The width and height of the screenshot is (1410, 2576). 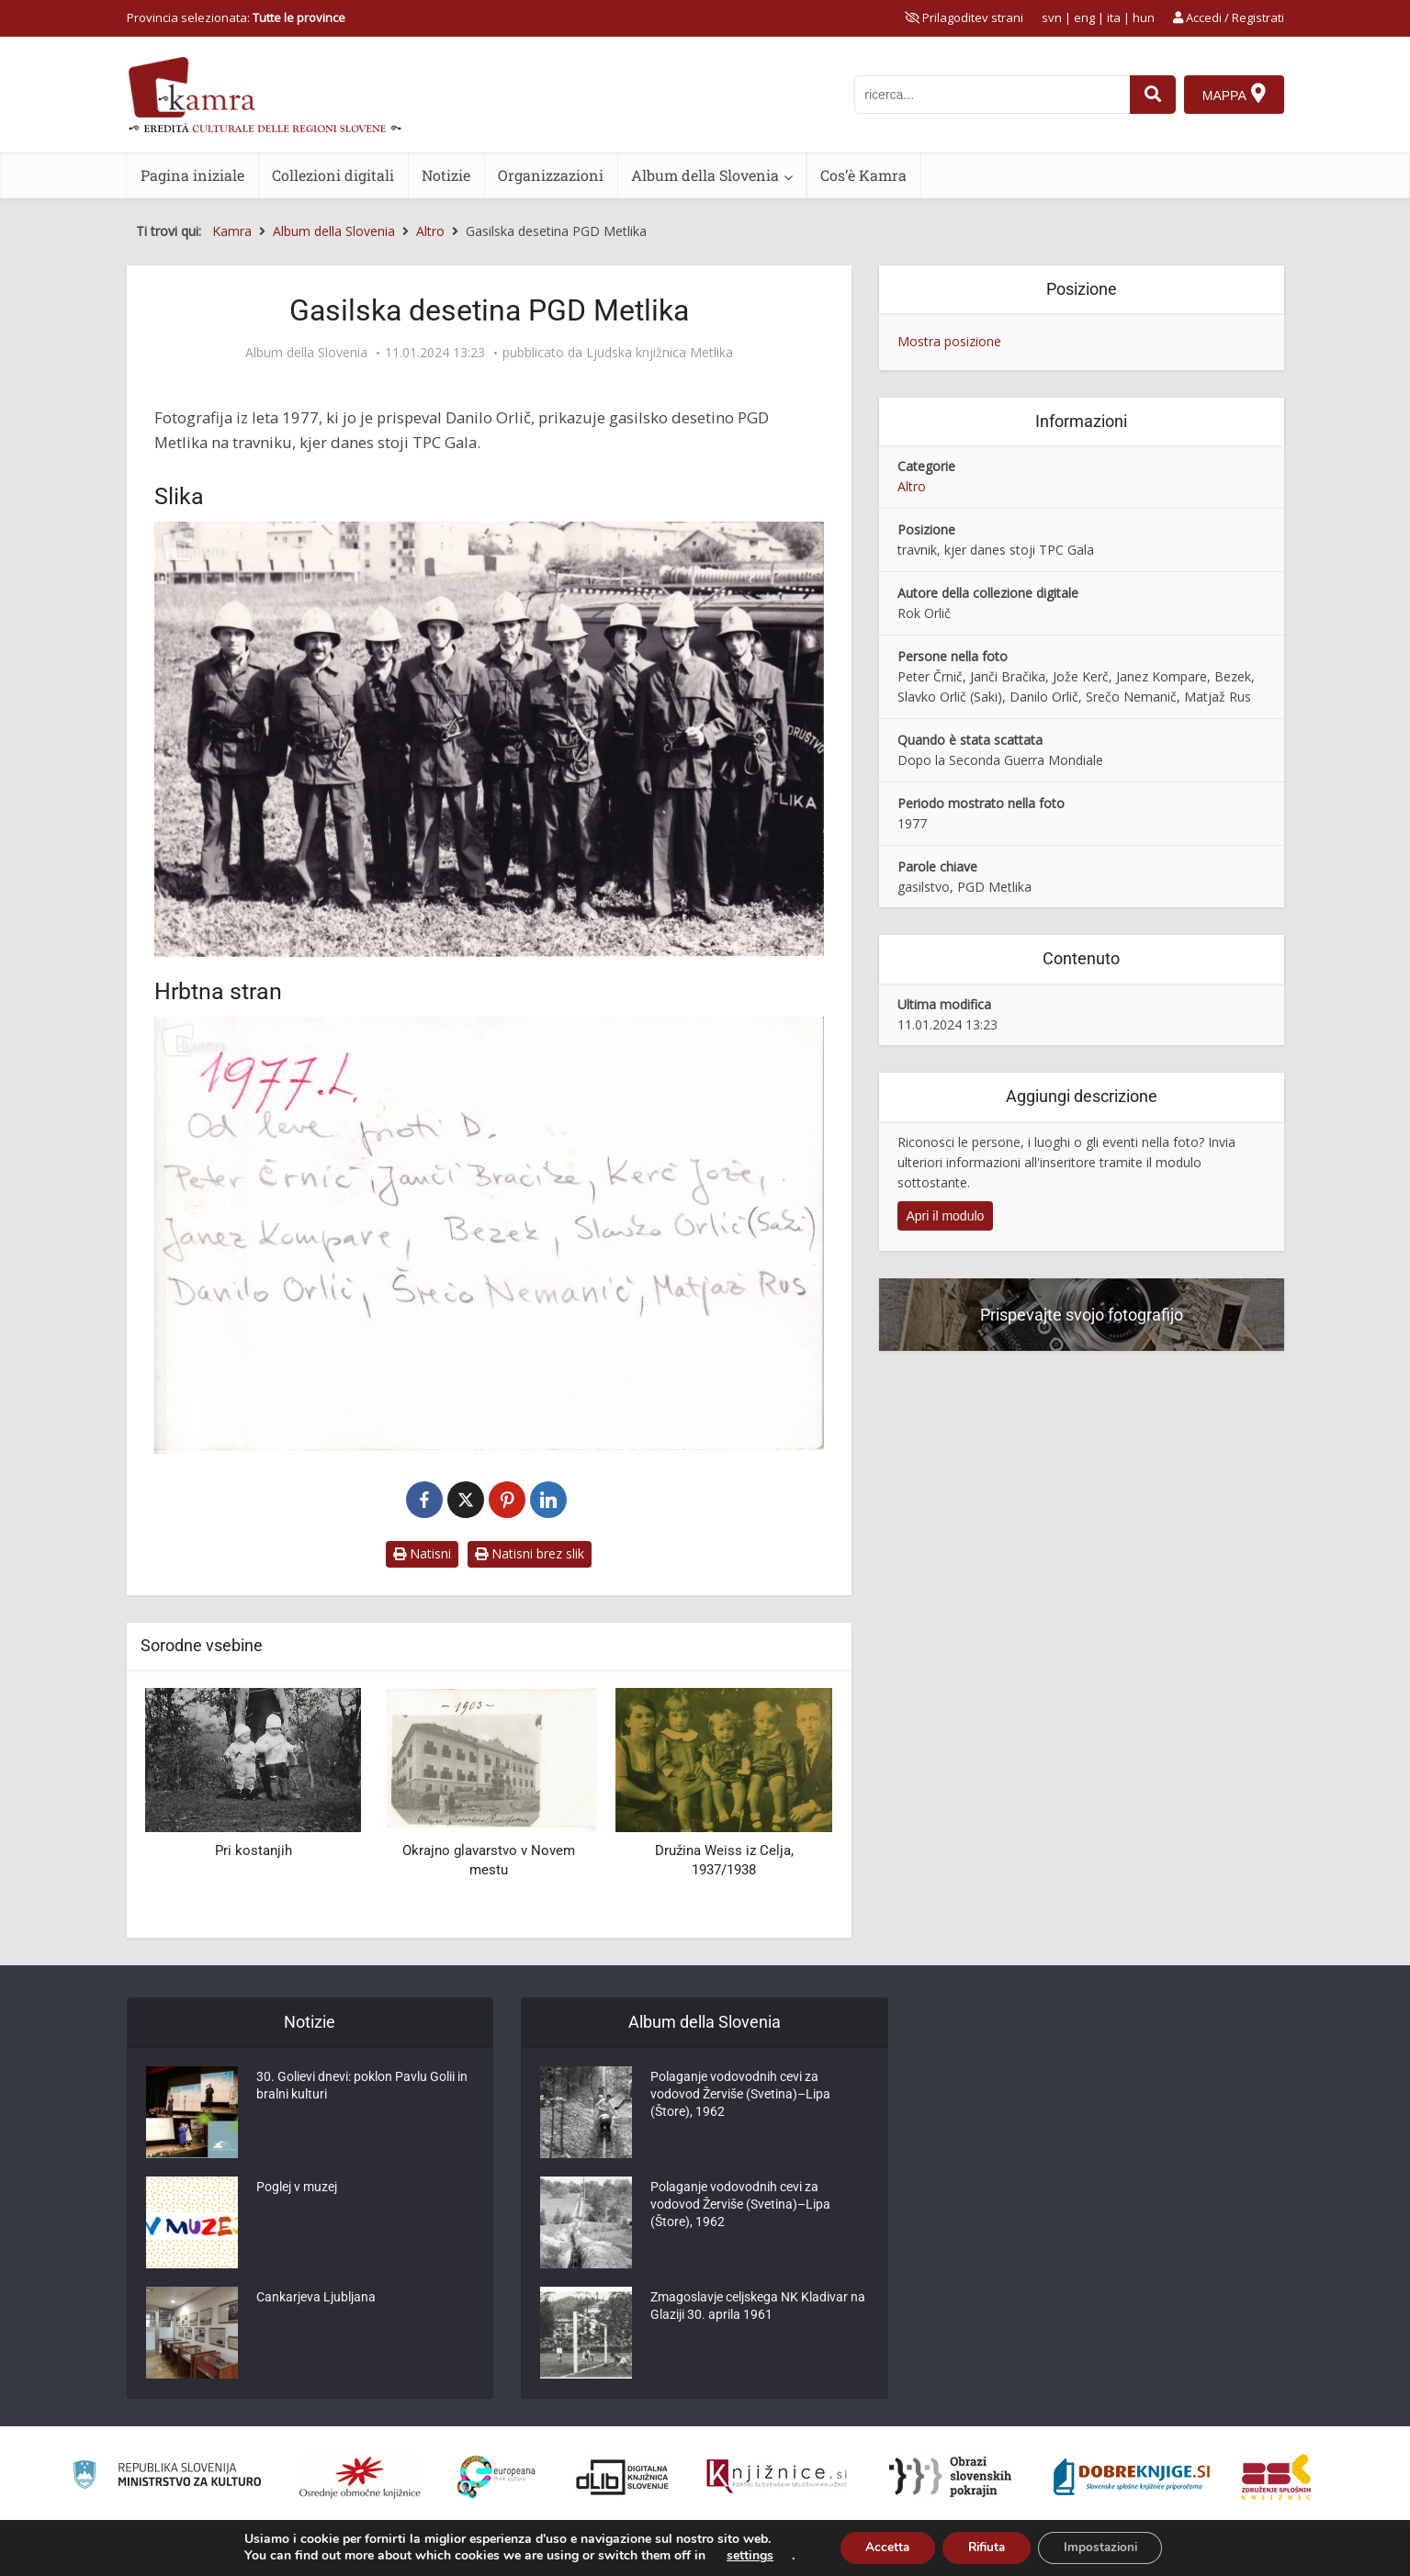 What do you see at coordinates (192, 175) in the screenshot?
I see `Pagina iniziale` at bounding box center [192, 175].